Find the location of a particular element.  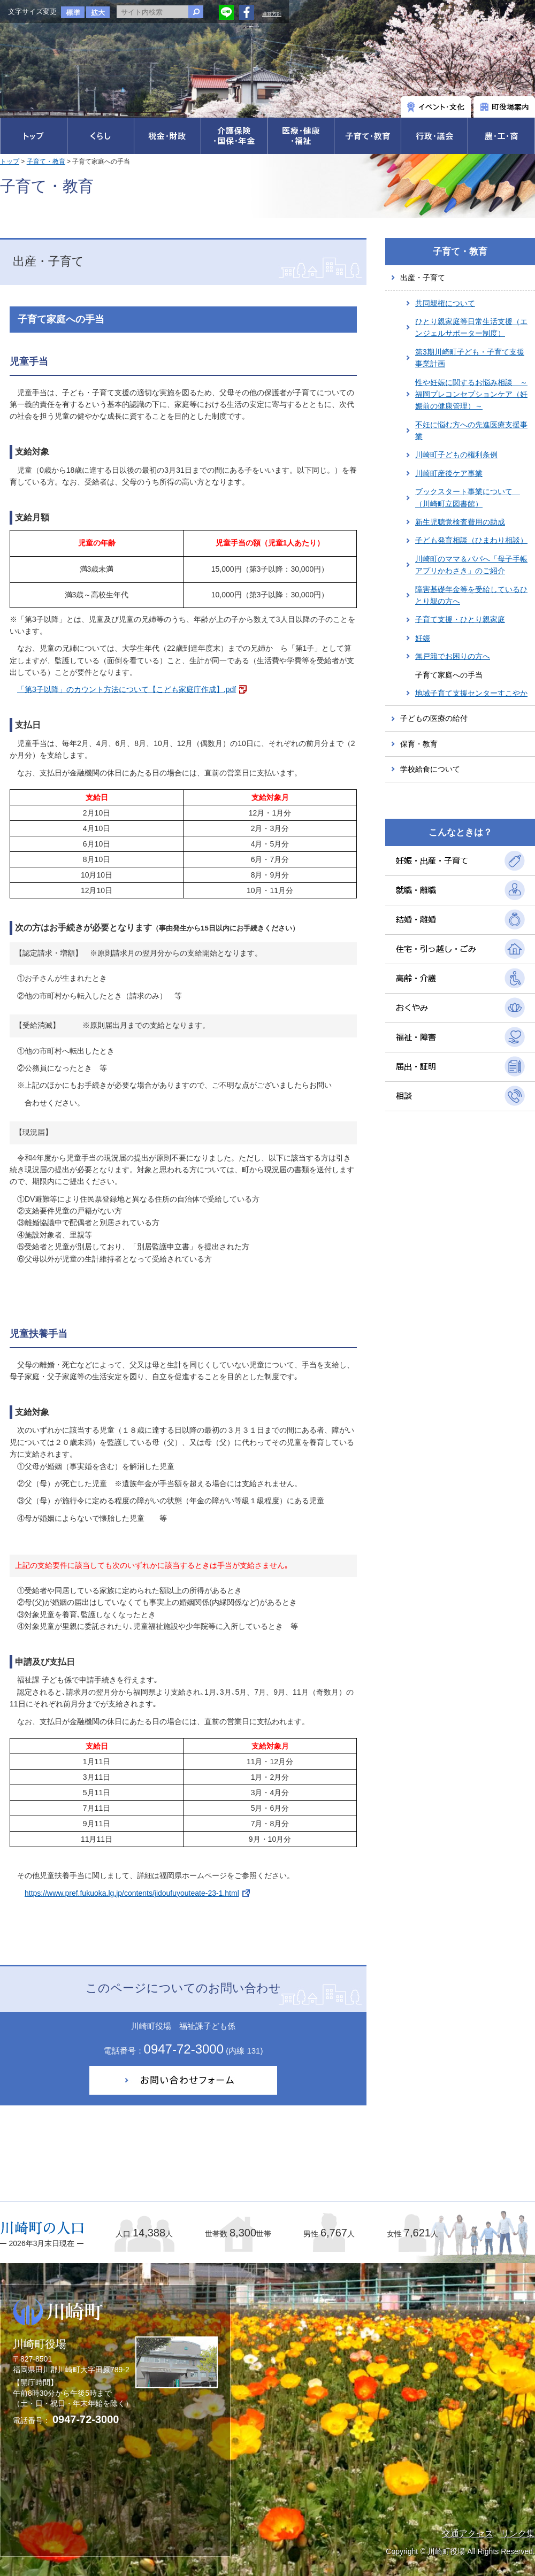

川崎町産後ケア事業 is located at coordinates (449, 473).